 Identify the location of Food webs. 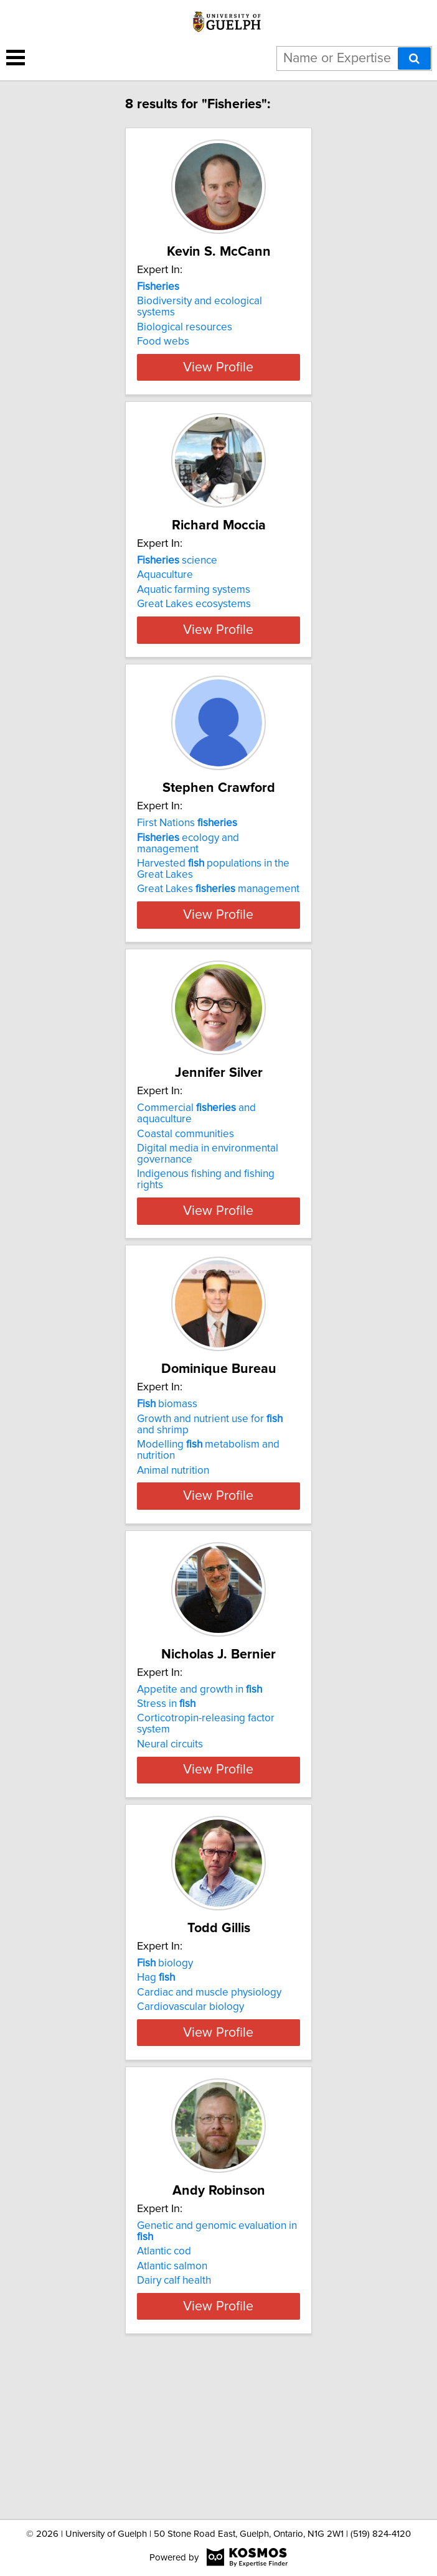
(163, 341).